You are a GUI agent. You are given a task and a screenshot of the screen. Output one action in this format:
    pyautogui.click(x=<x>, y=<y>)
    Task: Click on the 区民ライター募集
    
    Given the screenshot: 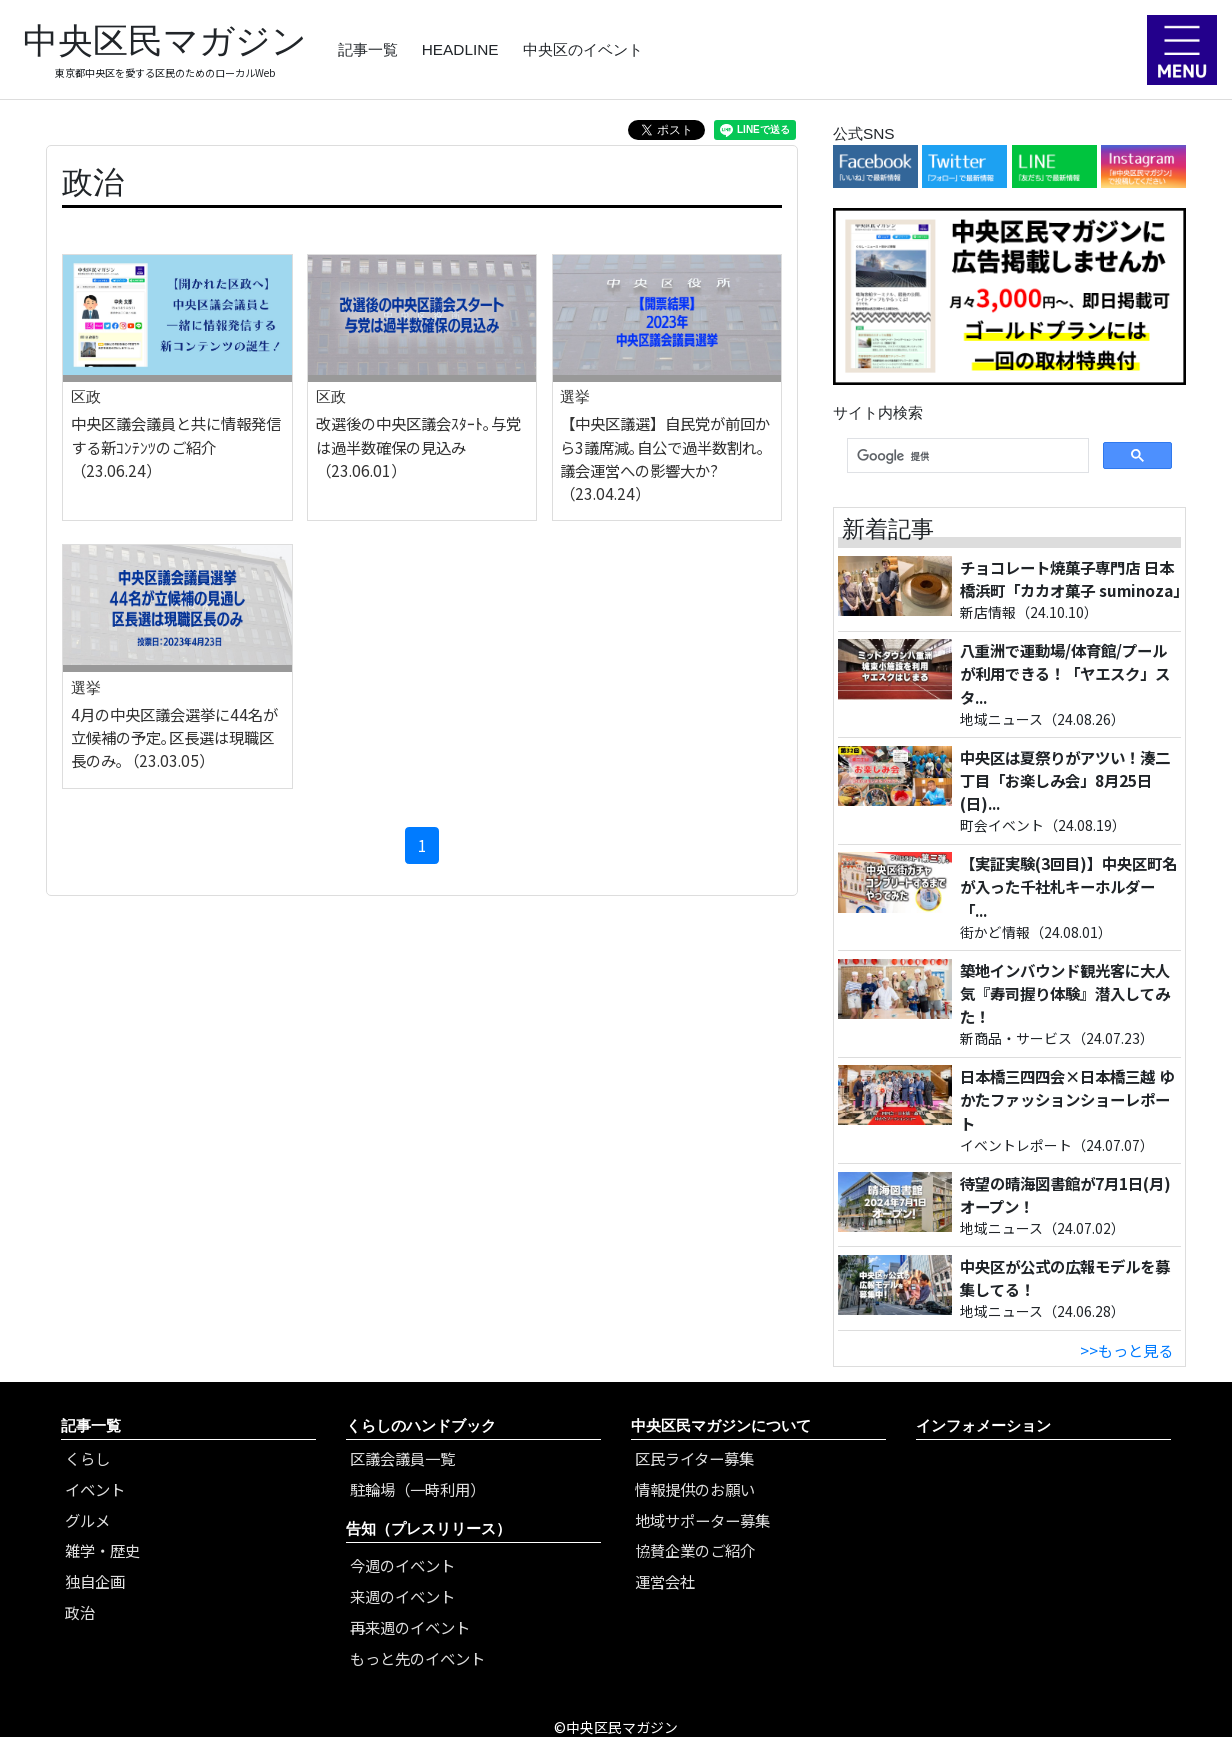 What is the action you would take?
    pyautogui.click(x=694, y=1458)
    